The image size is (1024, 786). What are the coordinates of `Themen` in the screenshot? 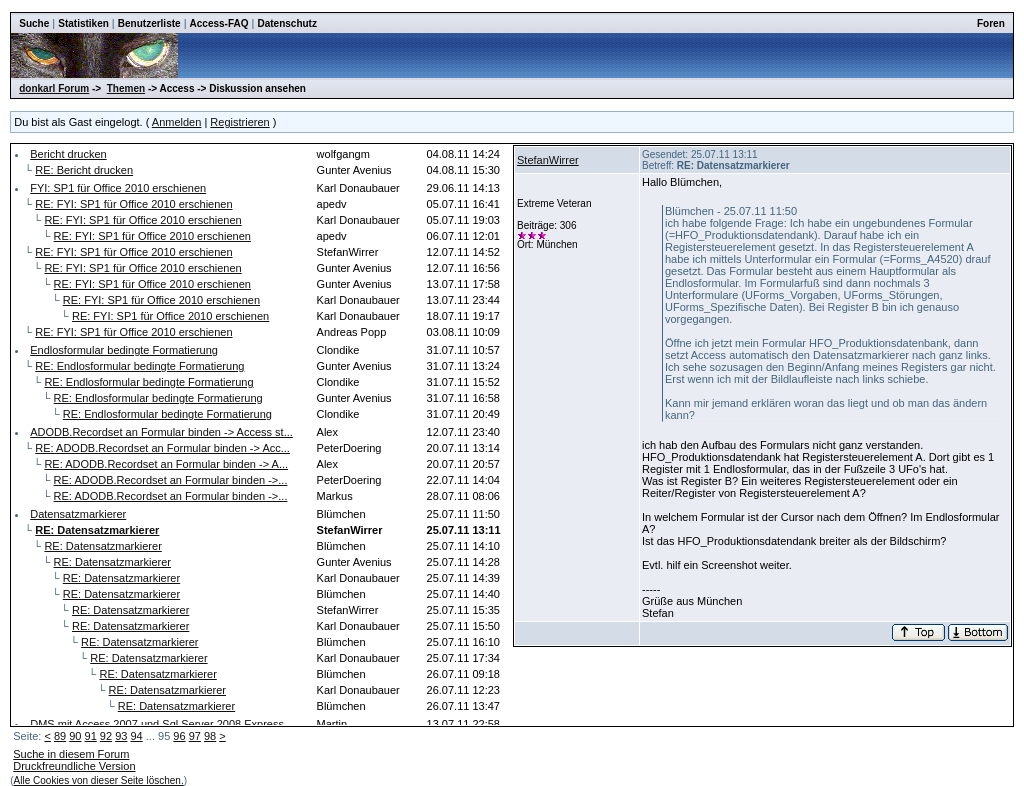 It's located at (126, 88).